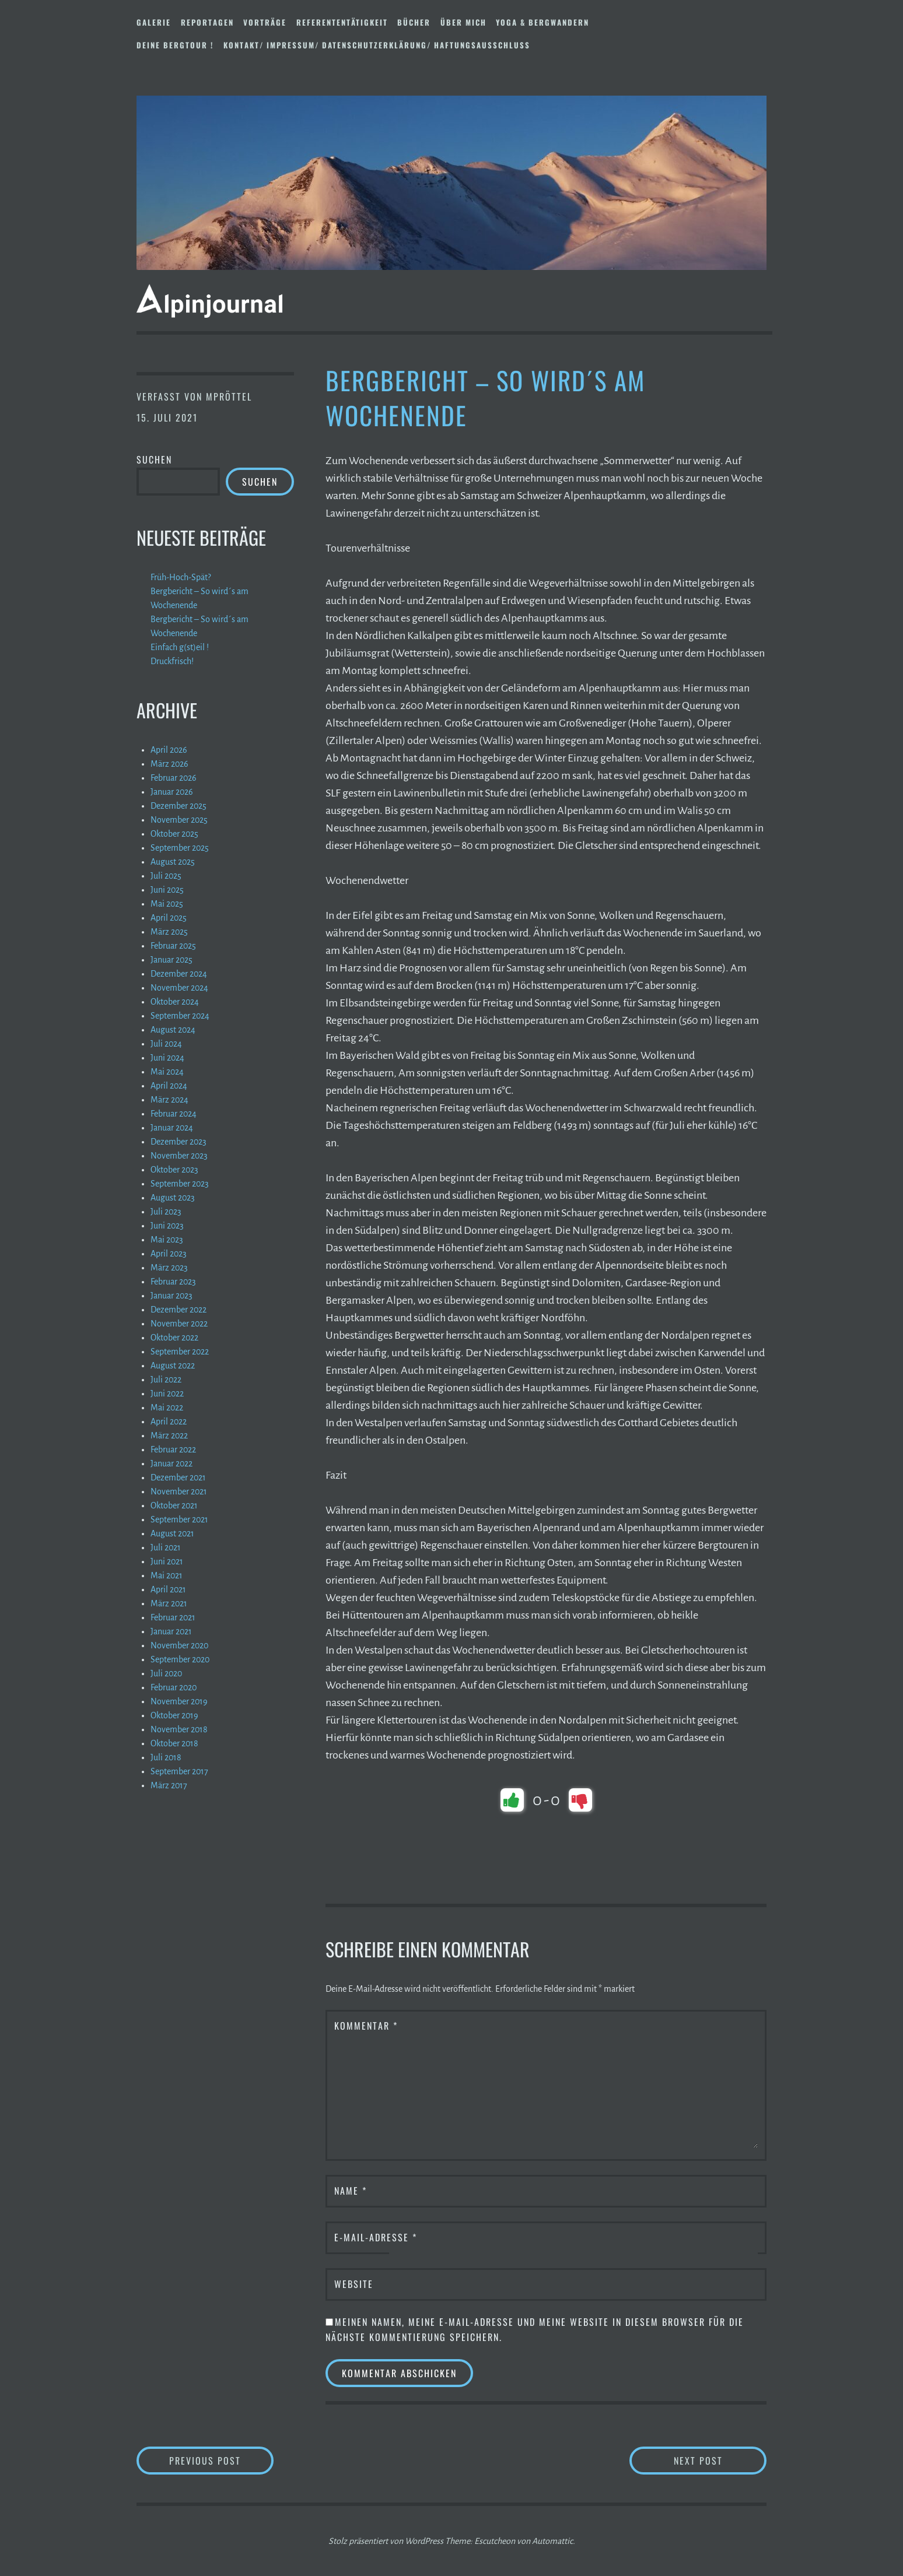 The height and width of the screenshot is (2576, 903). I want to click on Suchen, so click(154, 459).